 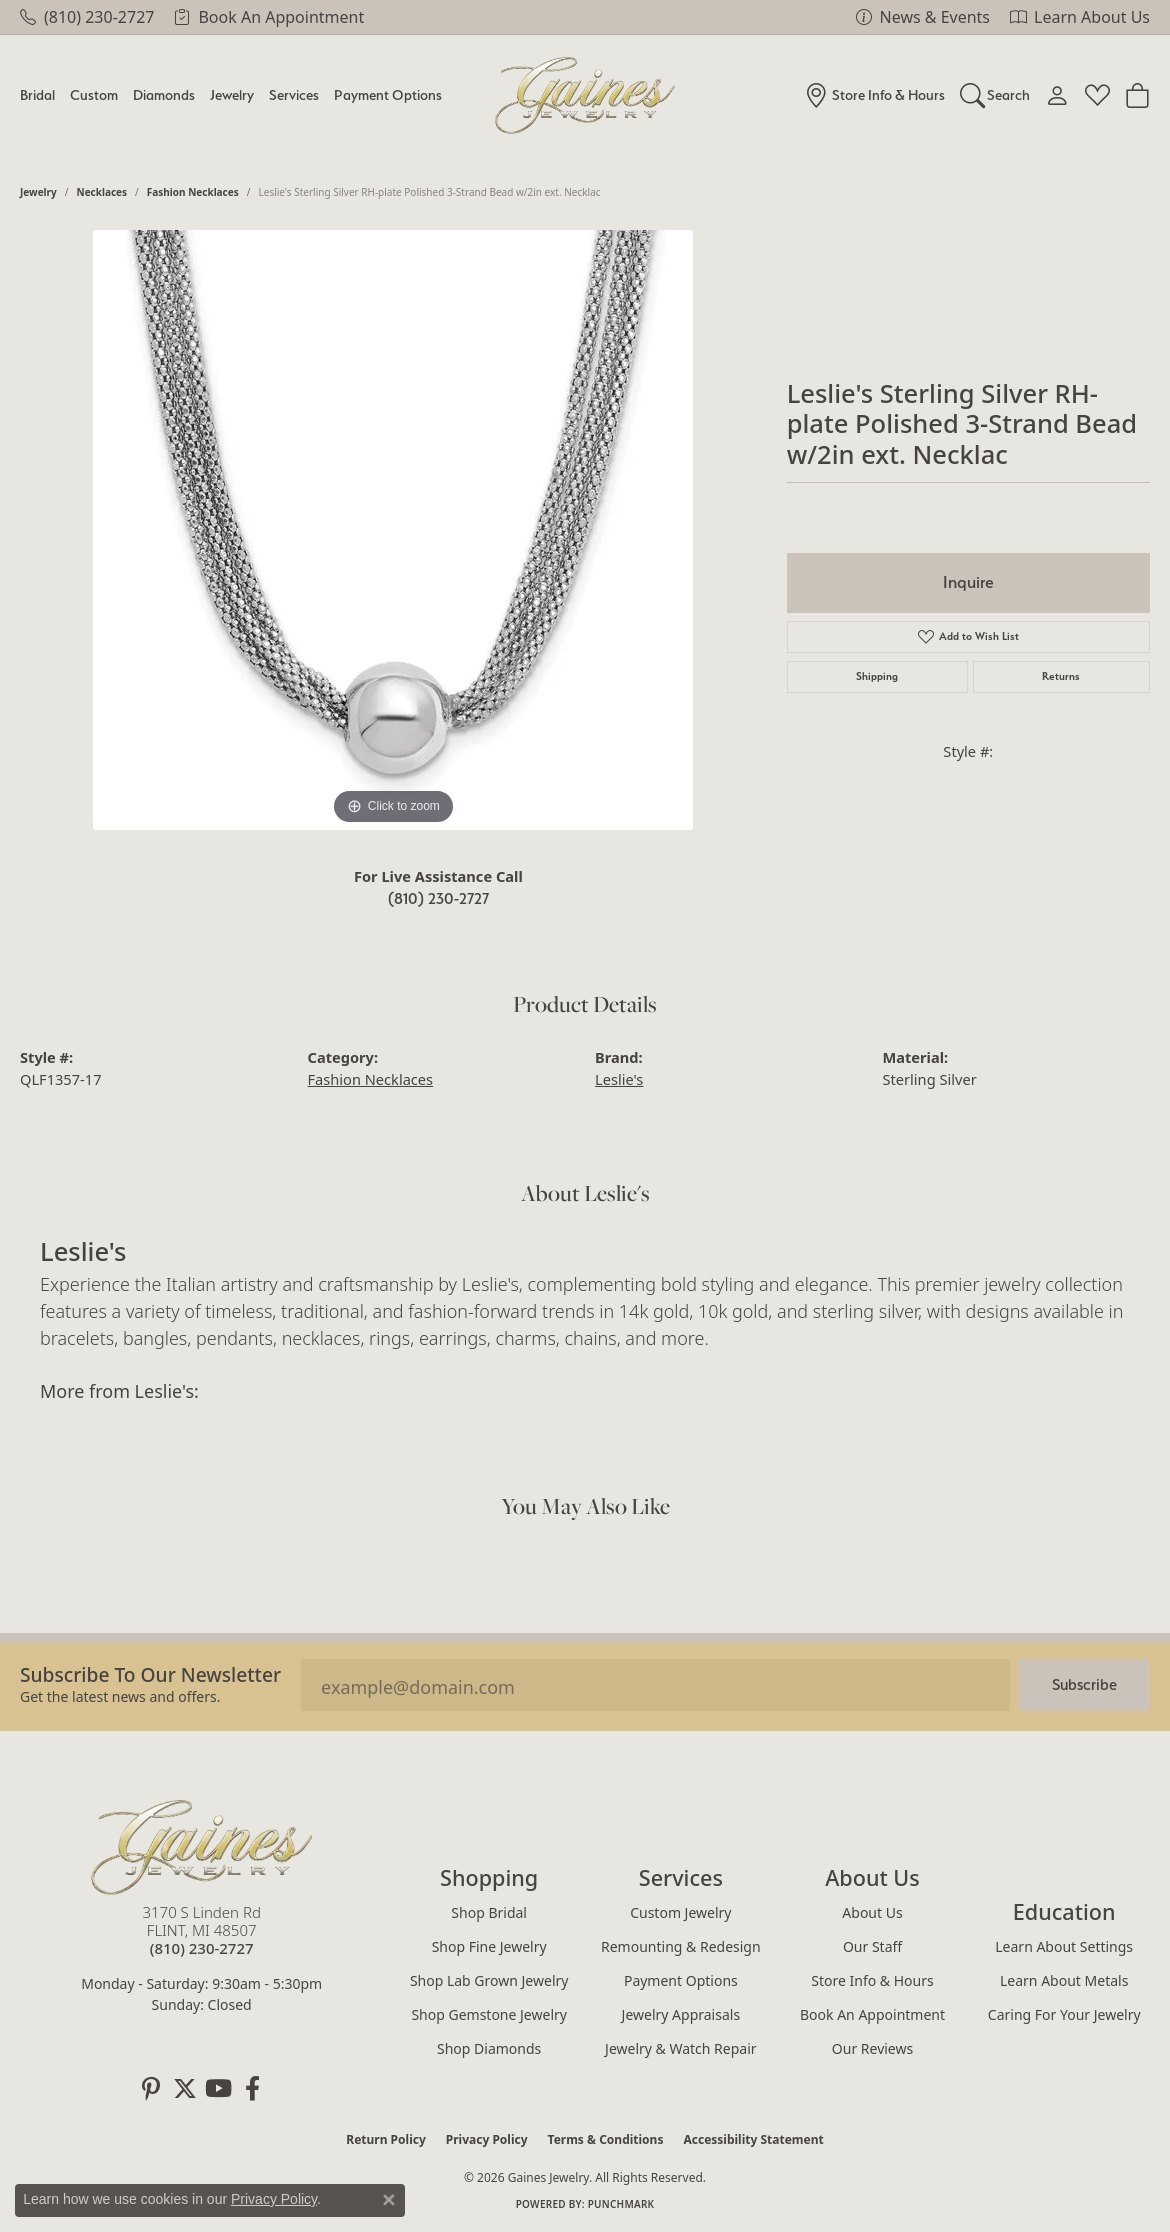 I want to click on [Gaines Jewelry - Go to homepage], so click(x=202, y=1847).